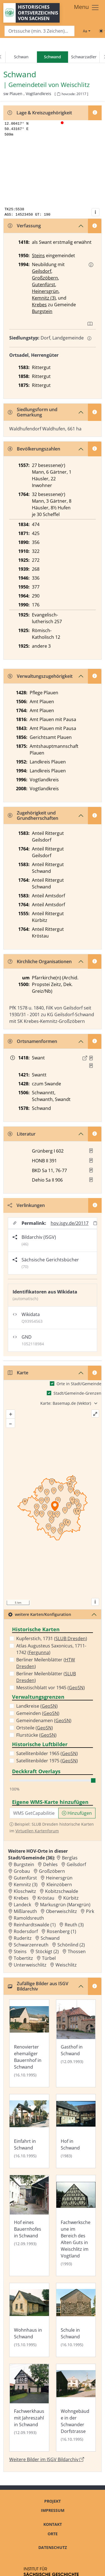  I want to click on [navigation], so click(52, 57).